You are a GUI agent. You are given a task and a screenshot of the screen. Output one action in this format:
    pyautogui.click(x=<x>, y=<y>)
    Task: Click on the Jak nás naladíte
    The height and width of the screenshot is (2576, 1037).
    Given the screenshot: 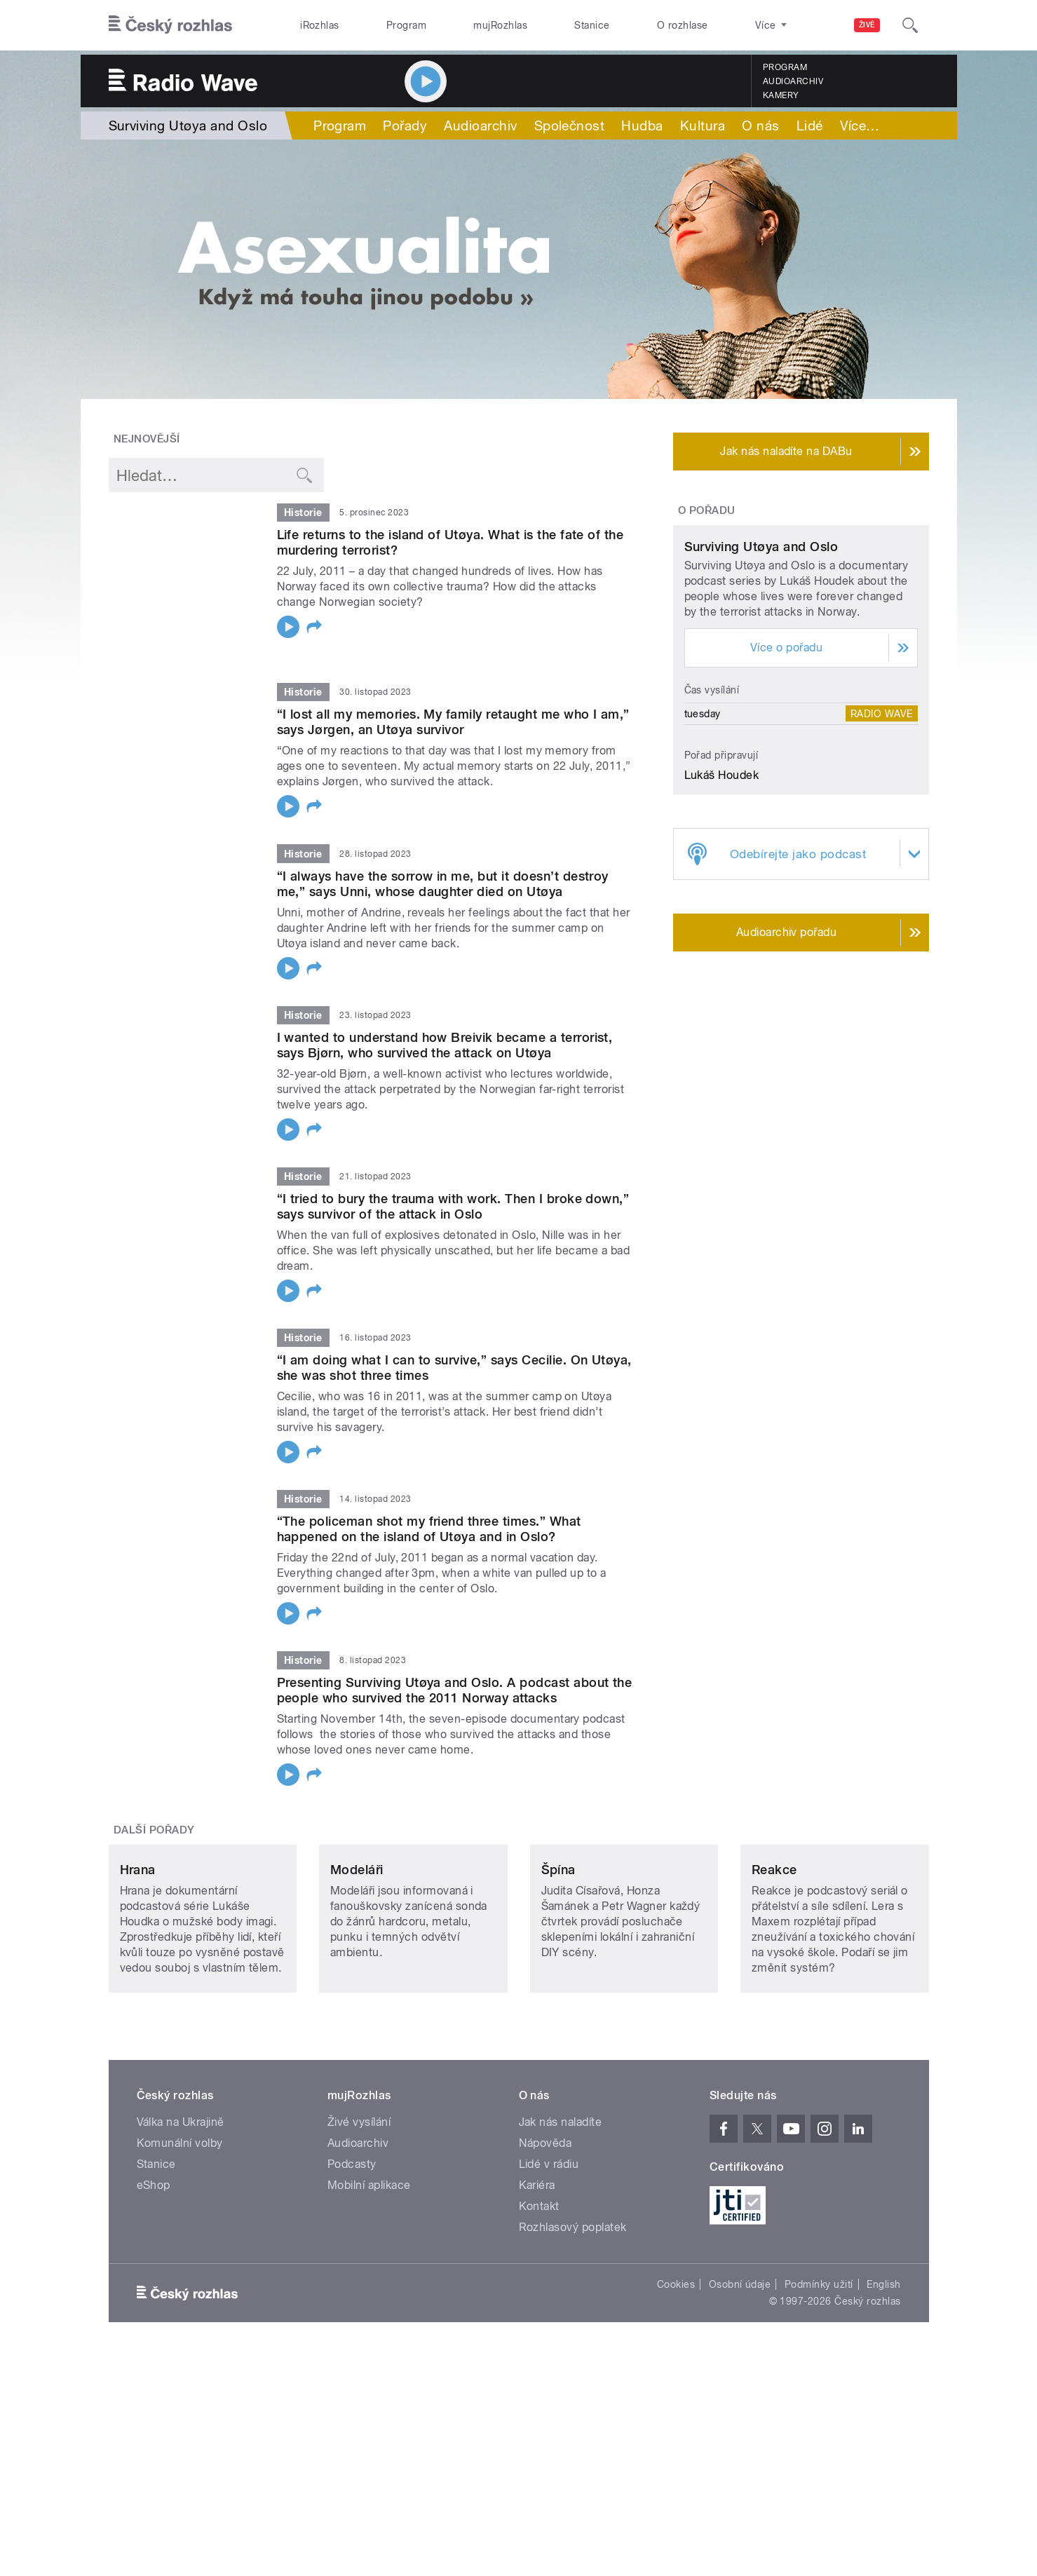 What is the action you would take?
    pyautogui.click(x=560, y=2197)
    